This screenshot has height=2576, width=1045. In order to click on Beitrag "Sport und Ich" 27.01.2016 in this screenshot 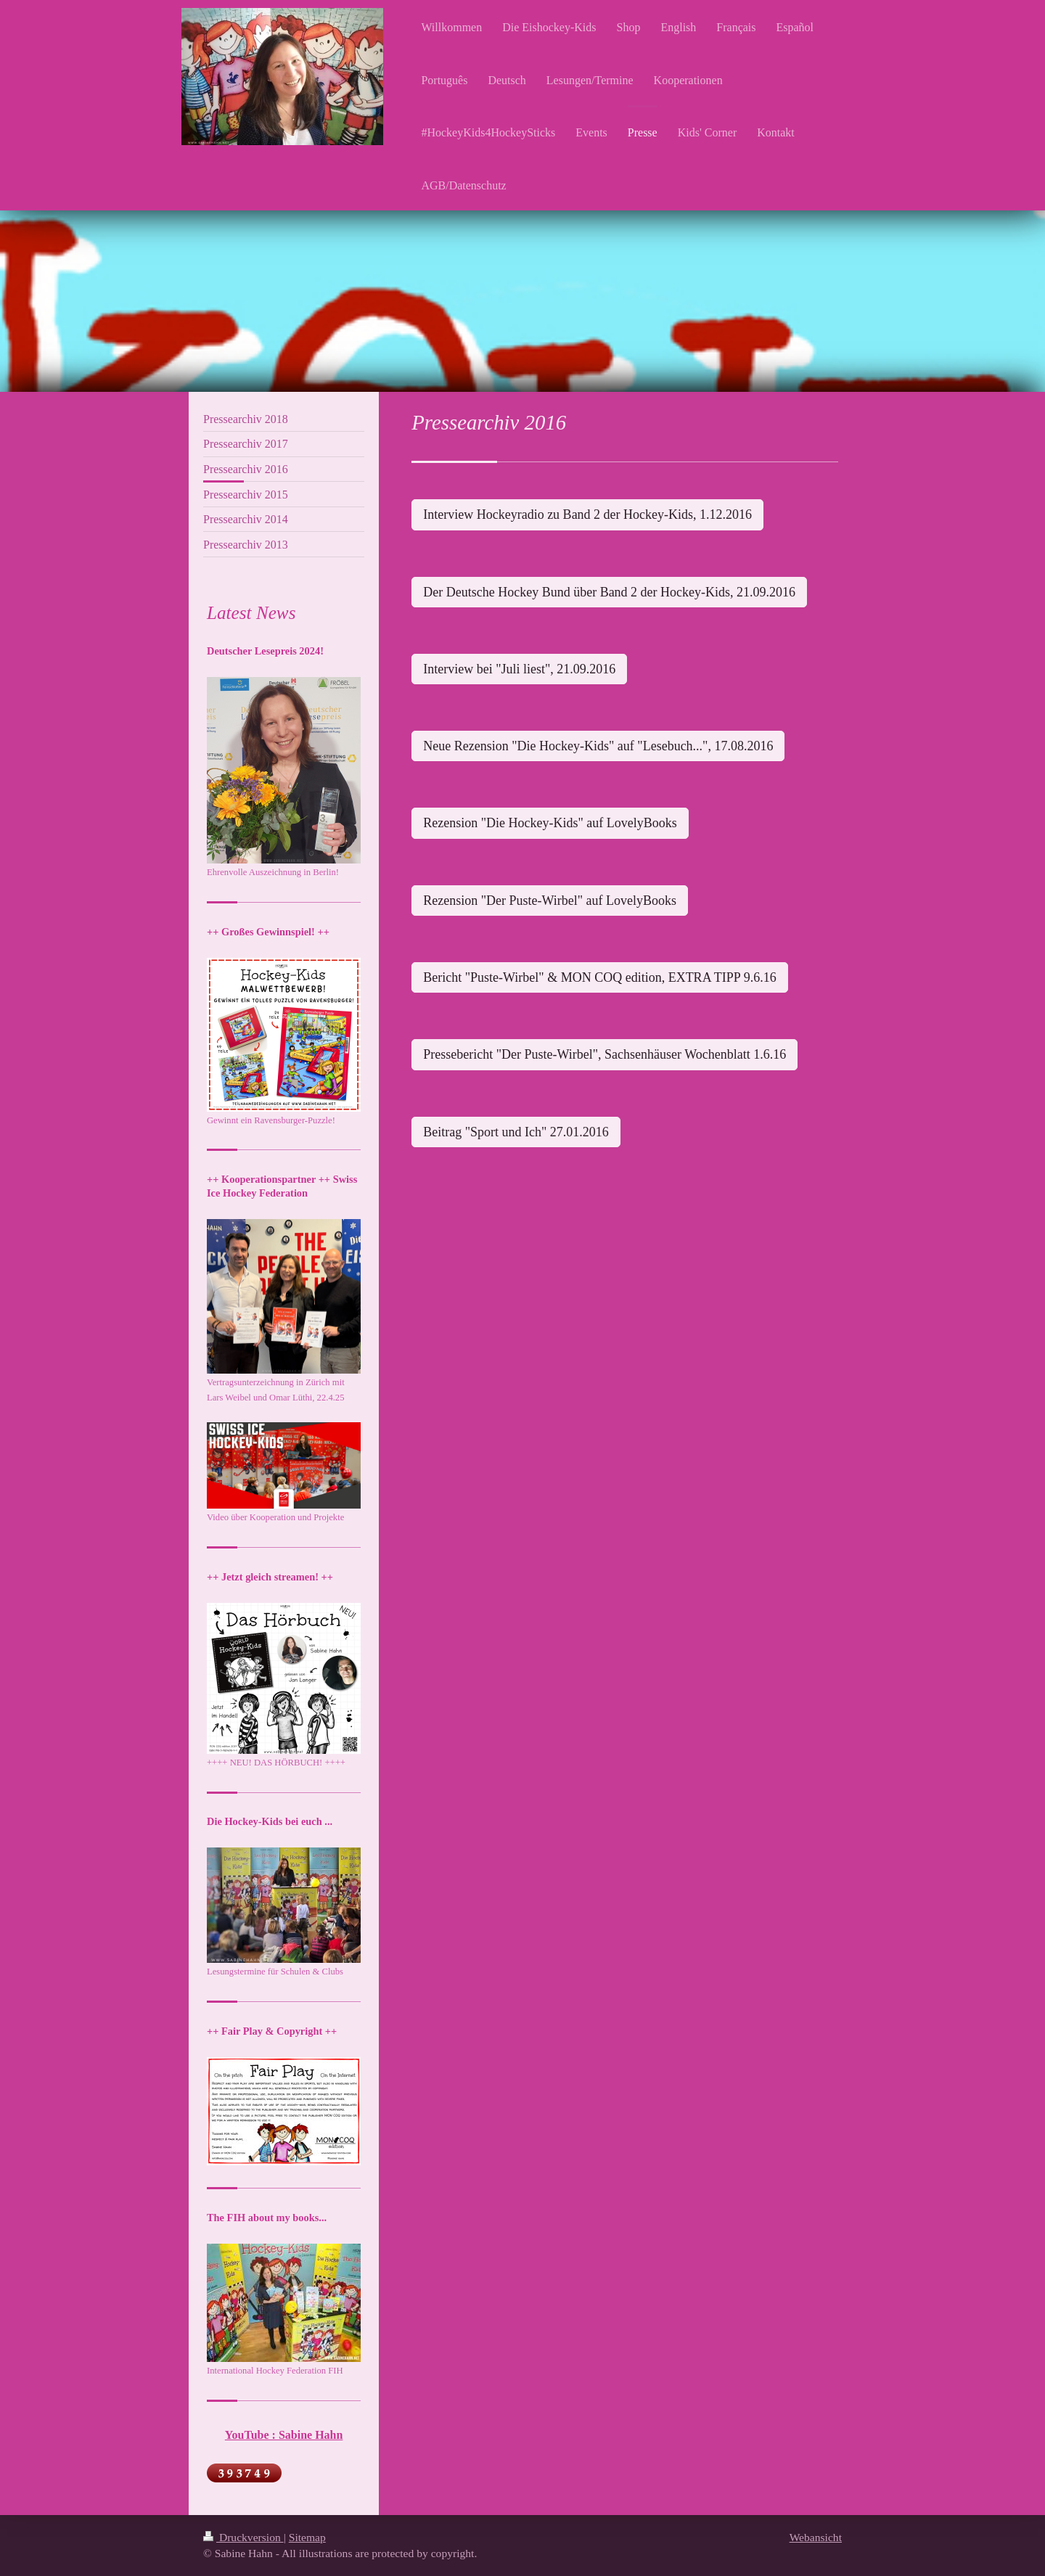, I will do `click(516, 1132)`.